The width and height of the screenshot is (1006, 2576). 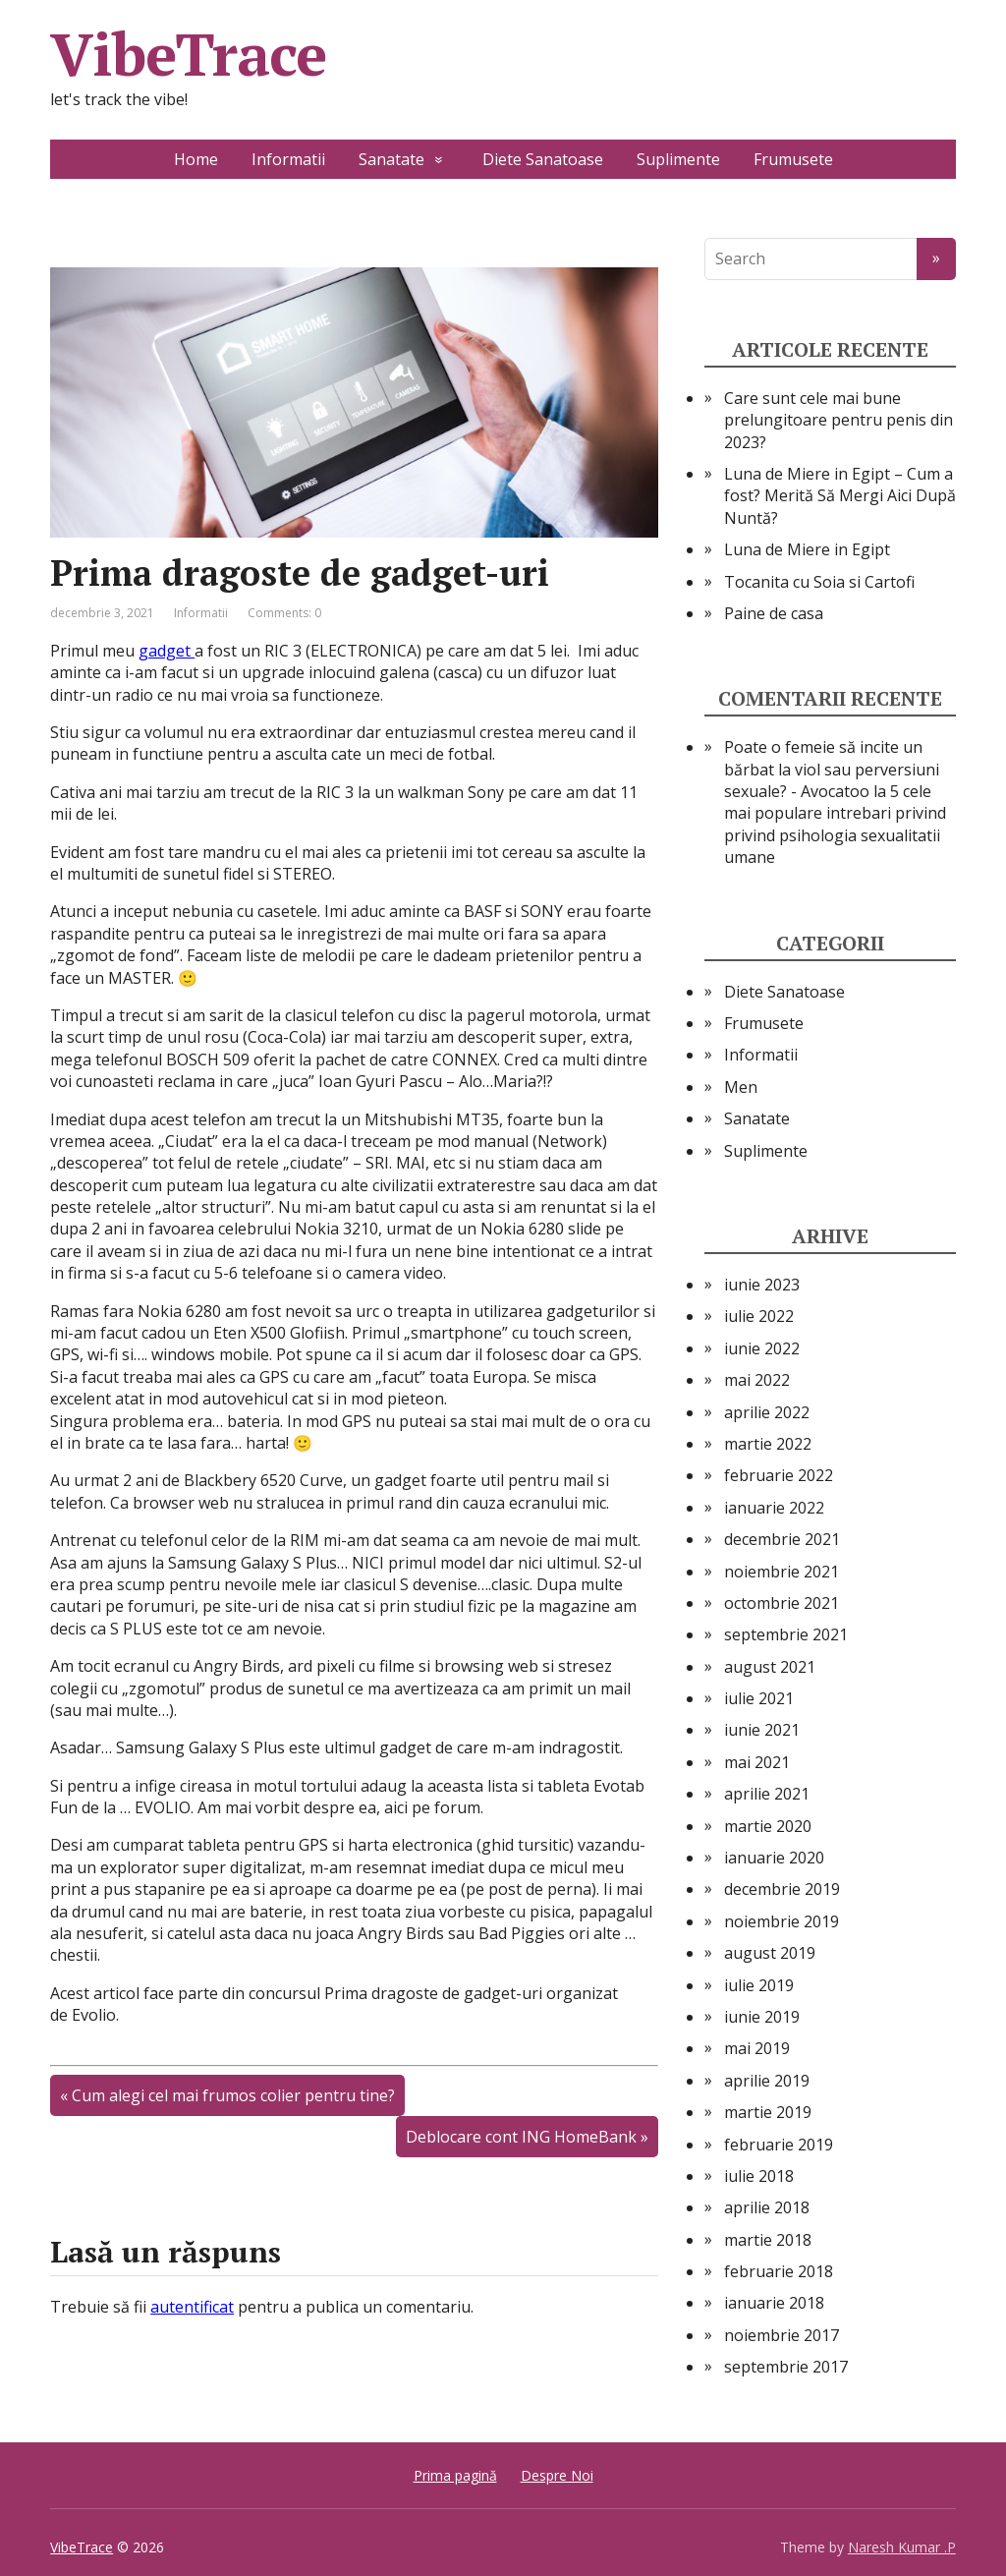 I want to click on Despre Noi, so click(x=557, y=2475).